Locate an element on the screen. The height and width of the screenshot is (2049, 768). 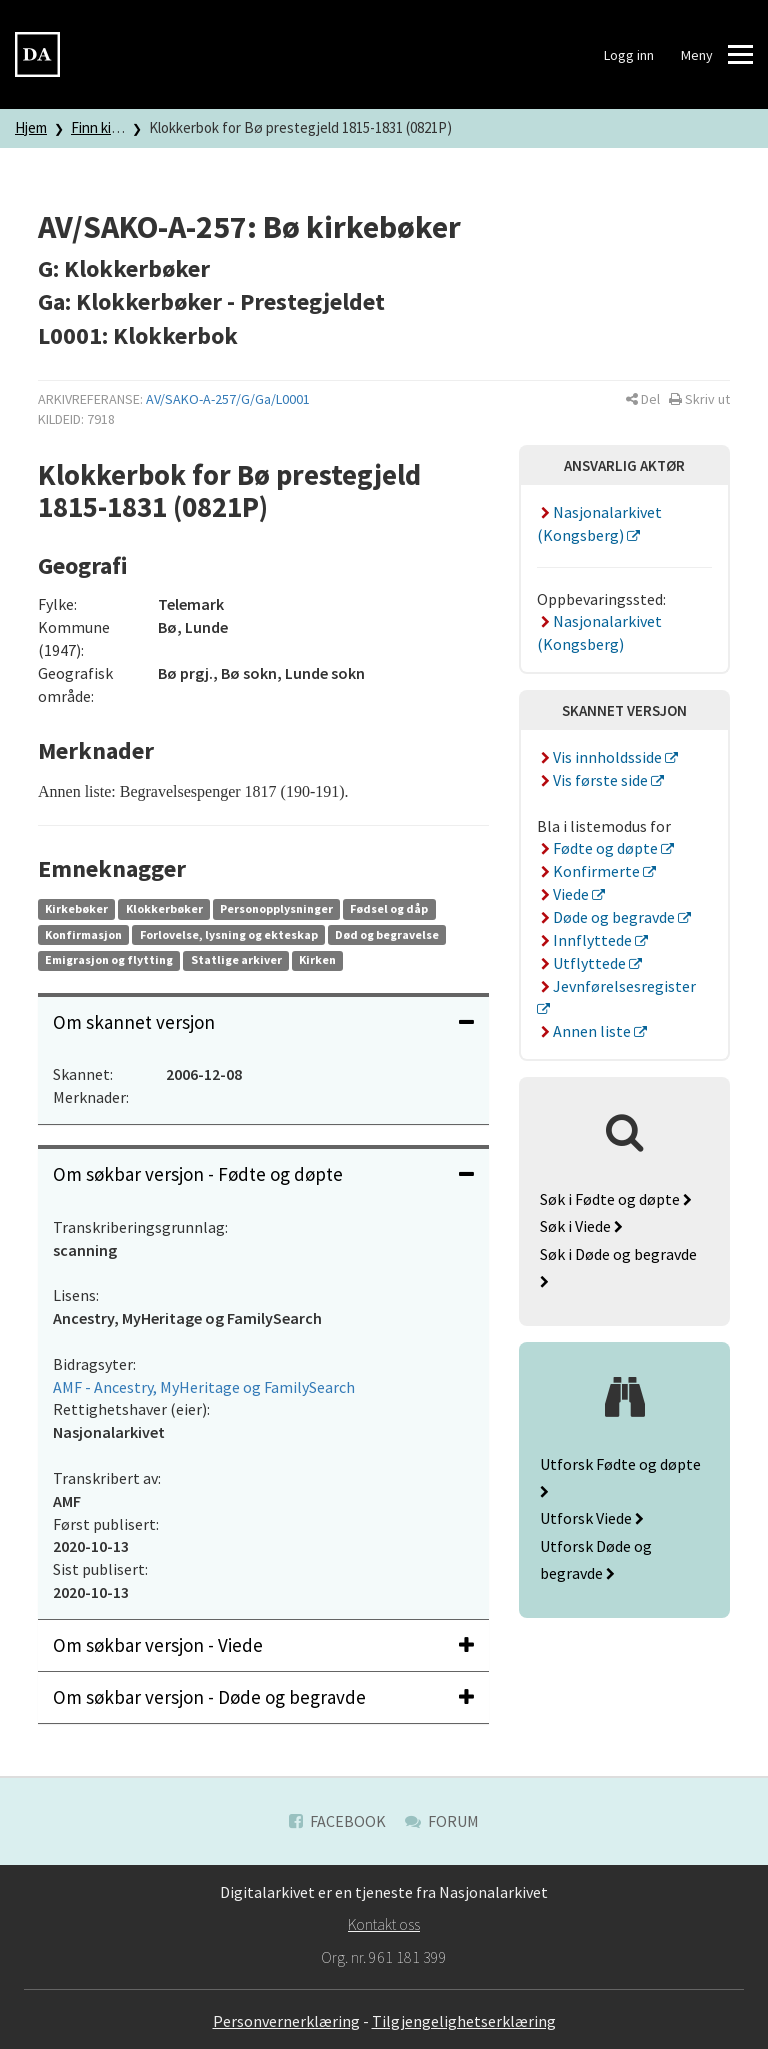
Statlige arkiver is located at coordinates (236, 959).